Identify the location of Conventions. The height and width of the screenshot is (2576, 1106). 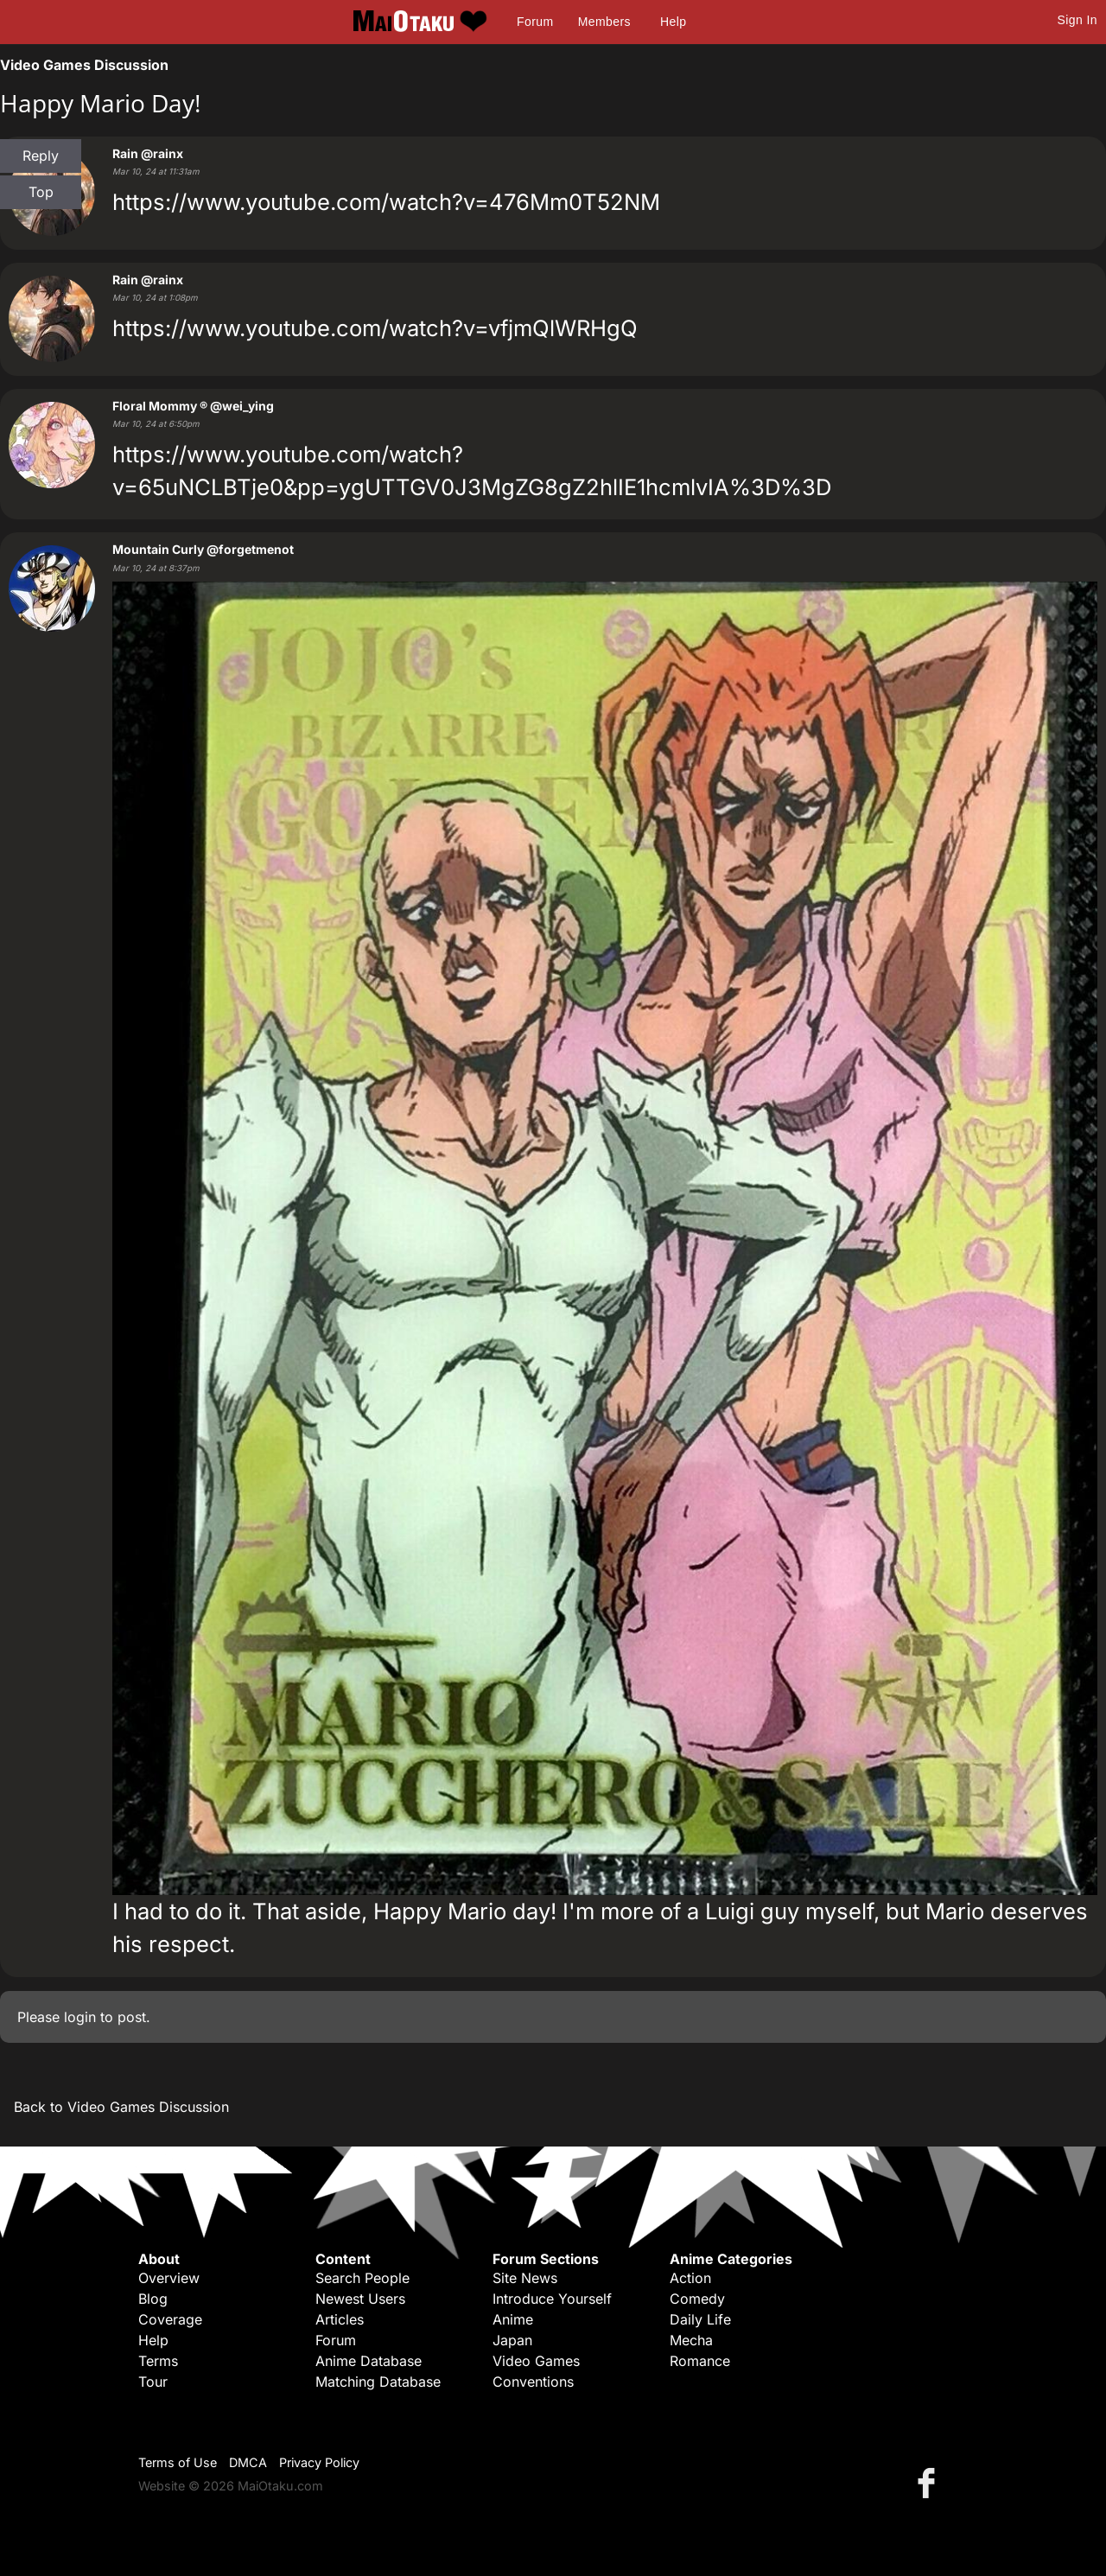
(533, 2381).